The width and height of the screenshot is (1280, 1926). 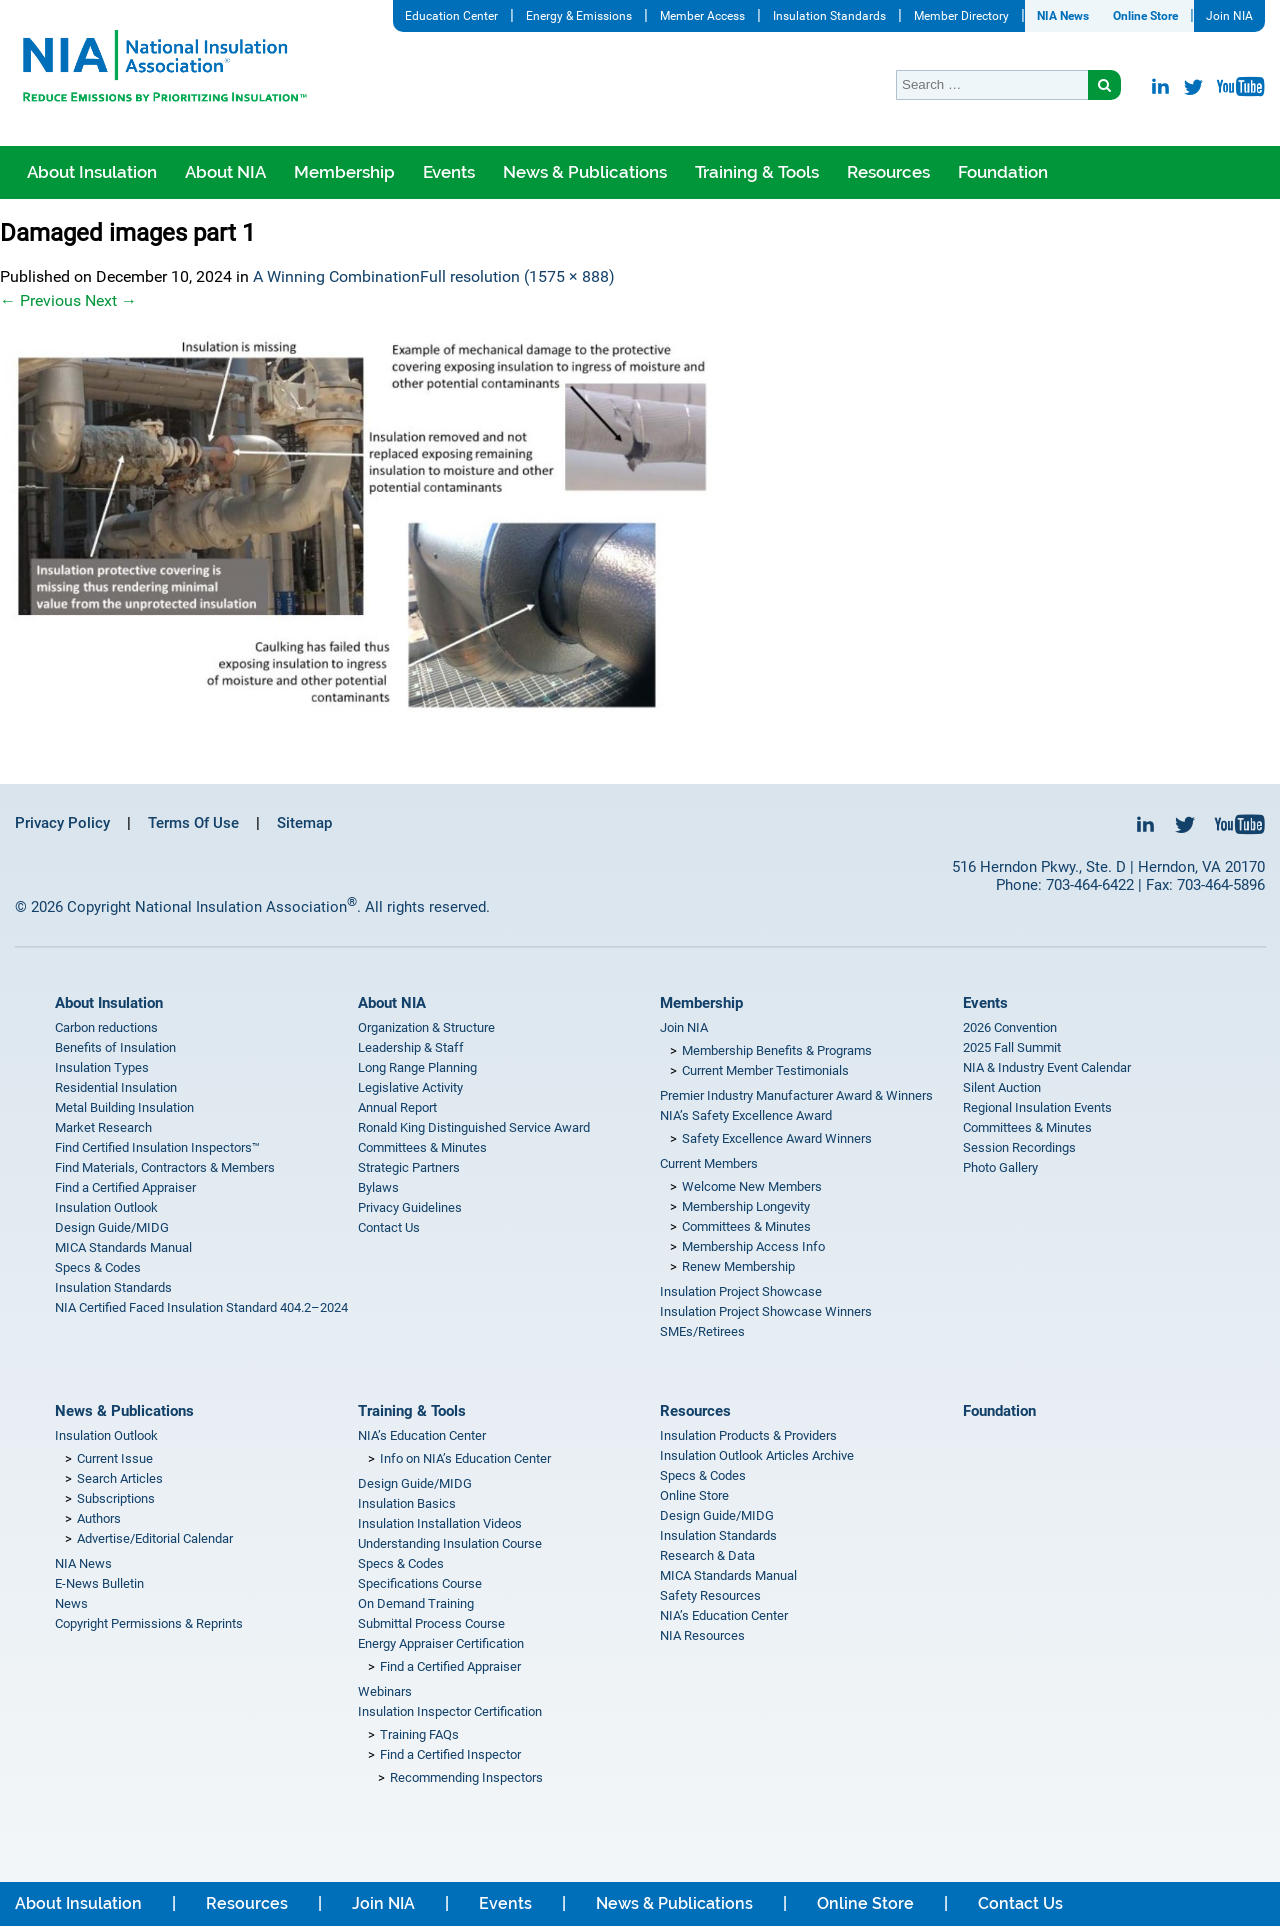 What do you see at coordinates (465, 1458) in the screenshot?
I see `Info on NIA’s Education Center` at bounding box center [465, 1458].